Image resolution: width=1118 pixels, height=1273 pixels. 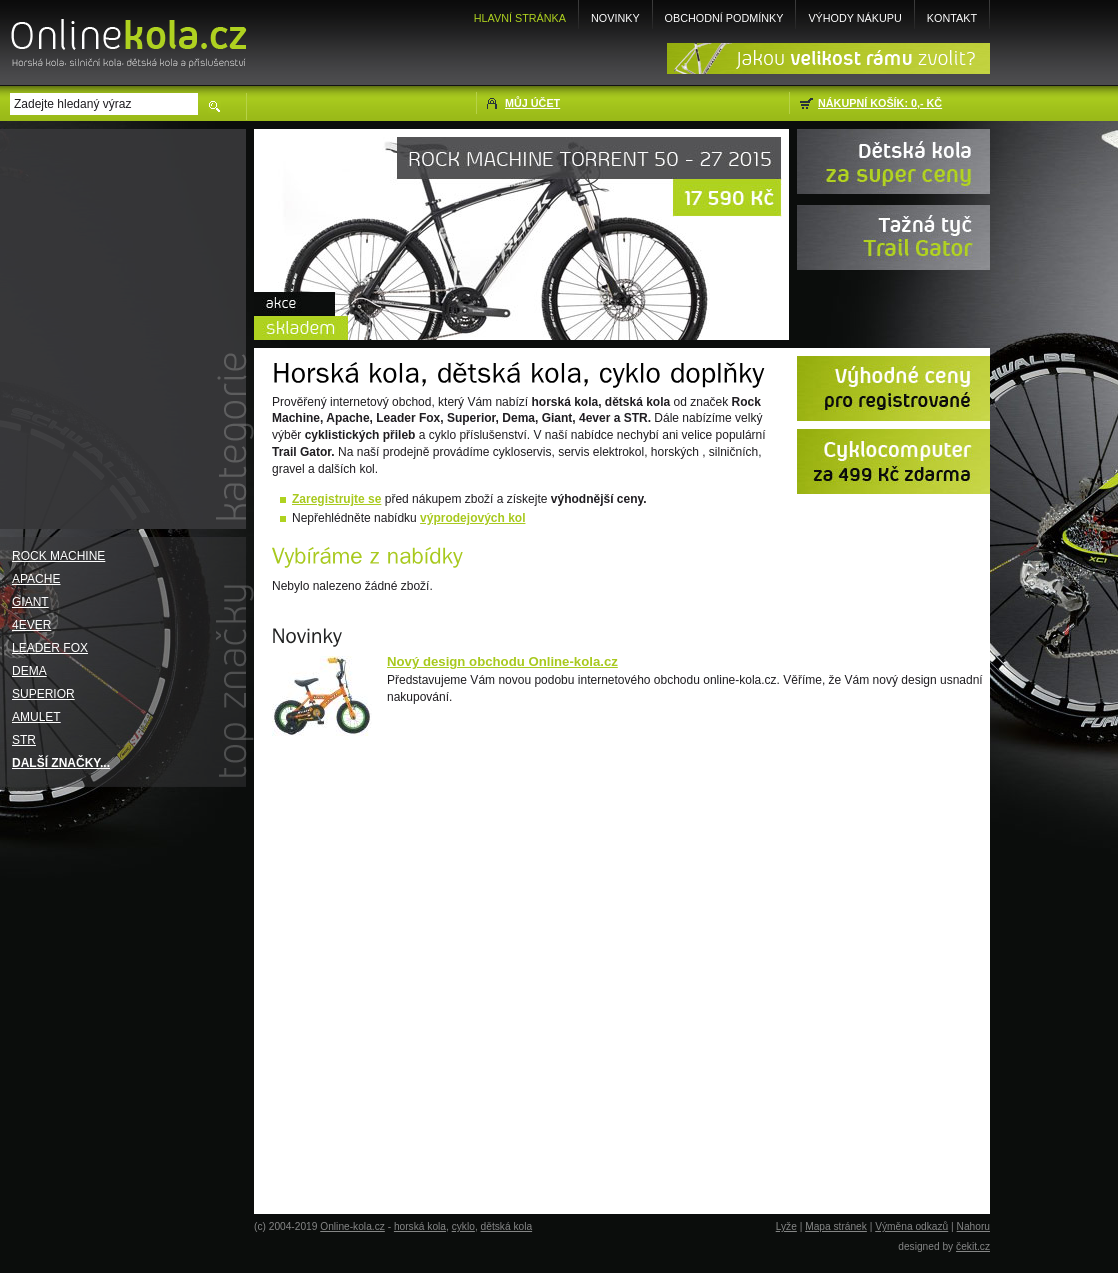 I want to click on Výhody nákupu, so click(x=854, y=18).